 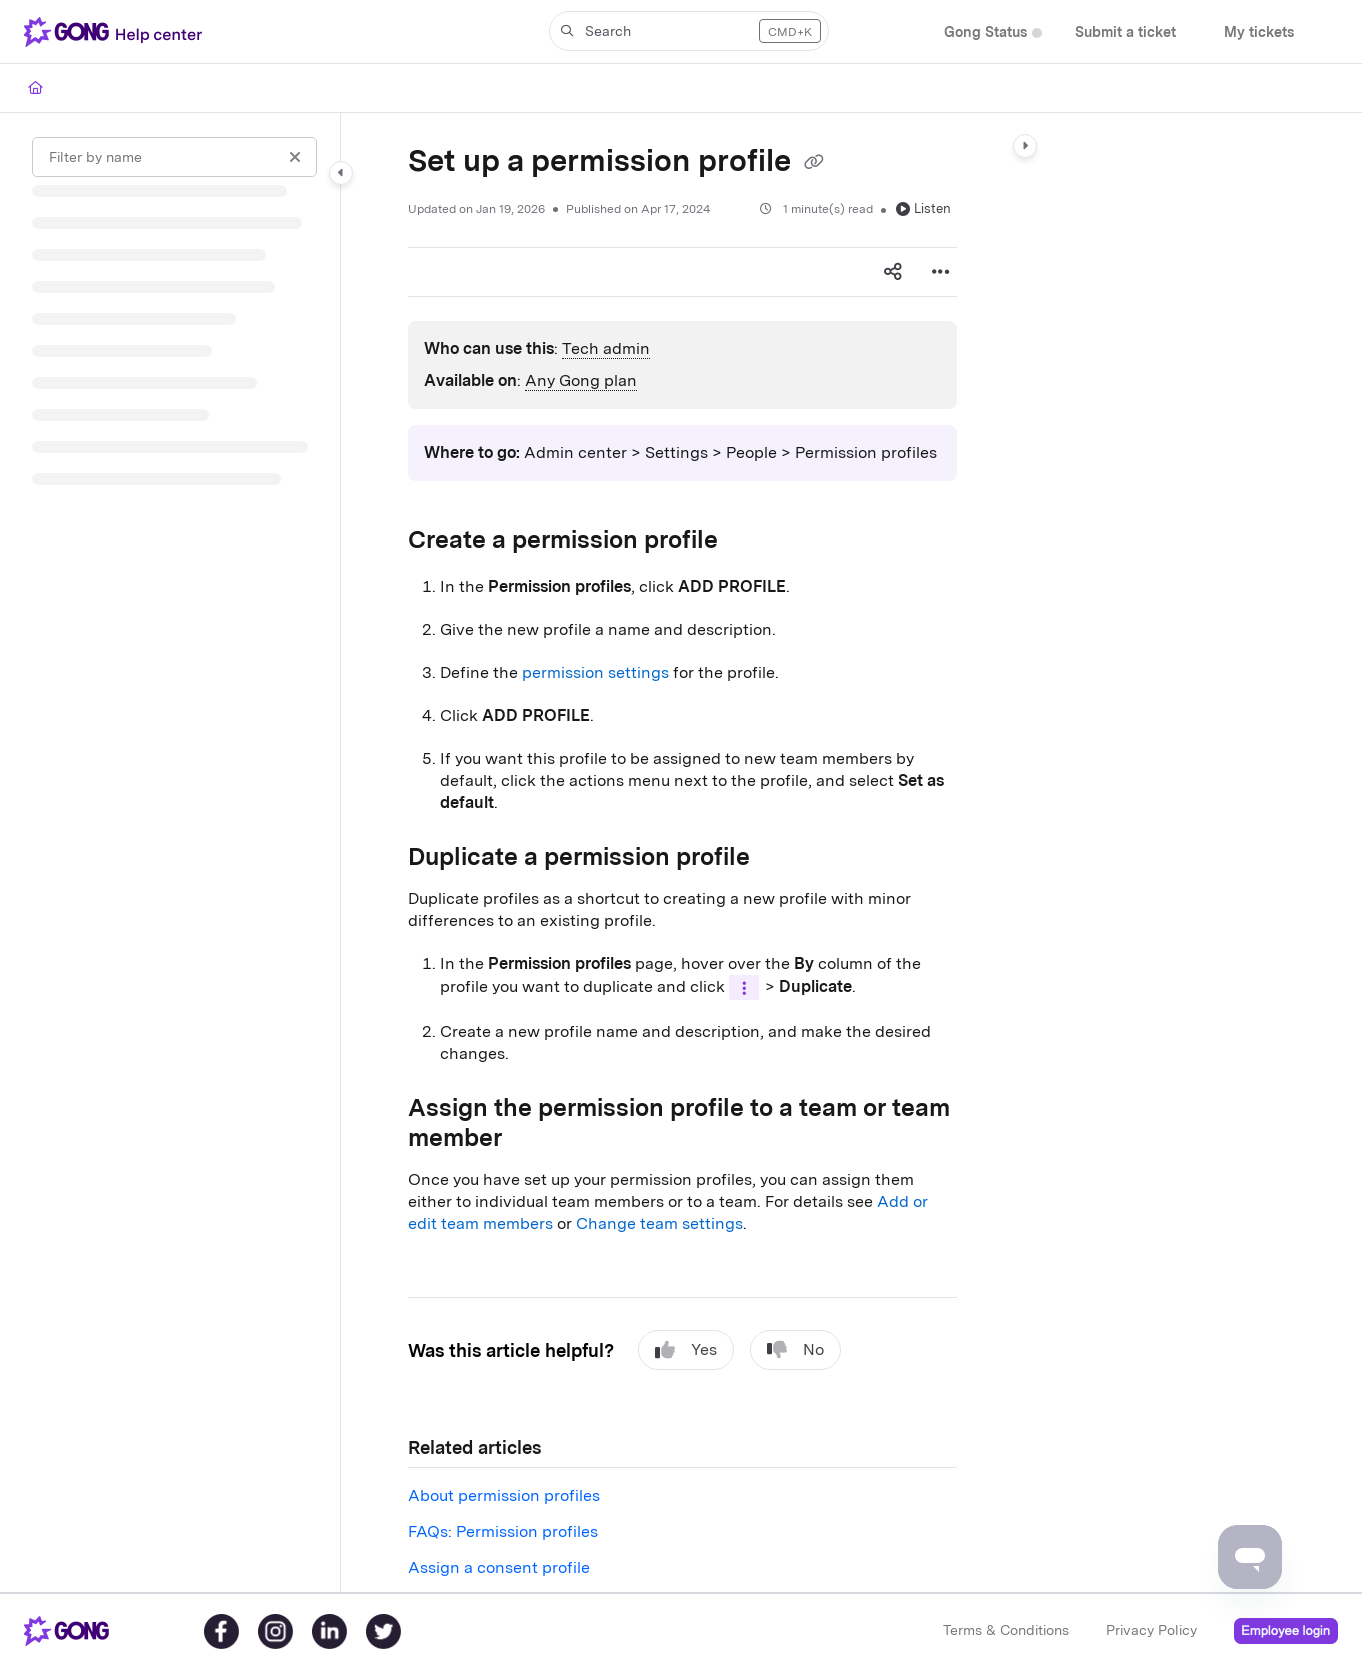 What do you see at coordinates (595, 672) in the screenshot?
I see `permission settings` at bounding box center [595, 672].